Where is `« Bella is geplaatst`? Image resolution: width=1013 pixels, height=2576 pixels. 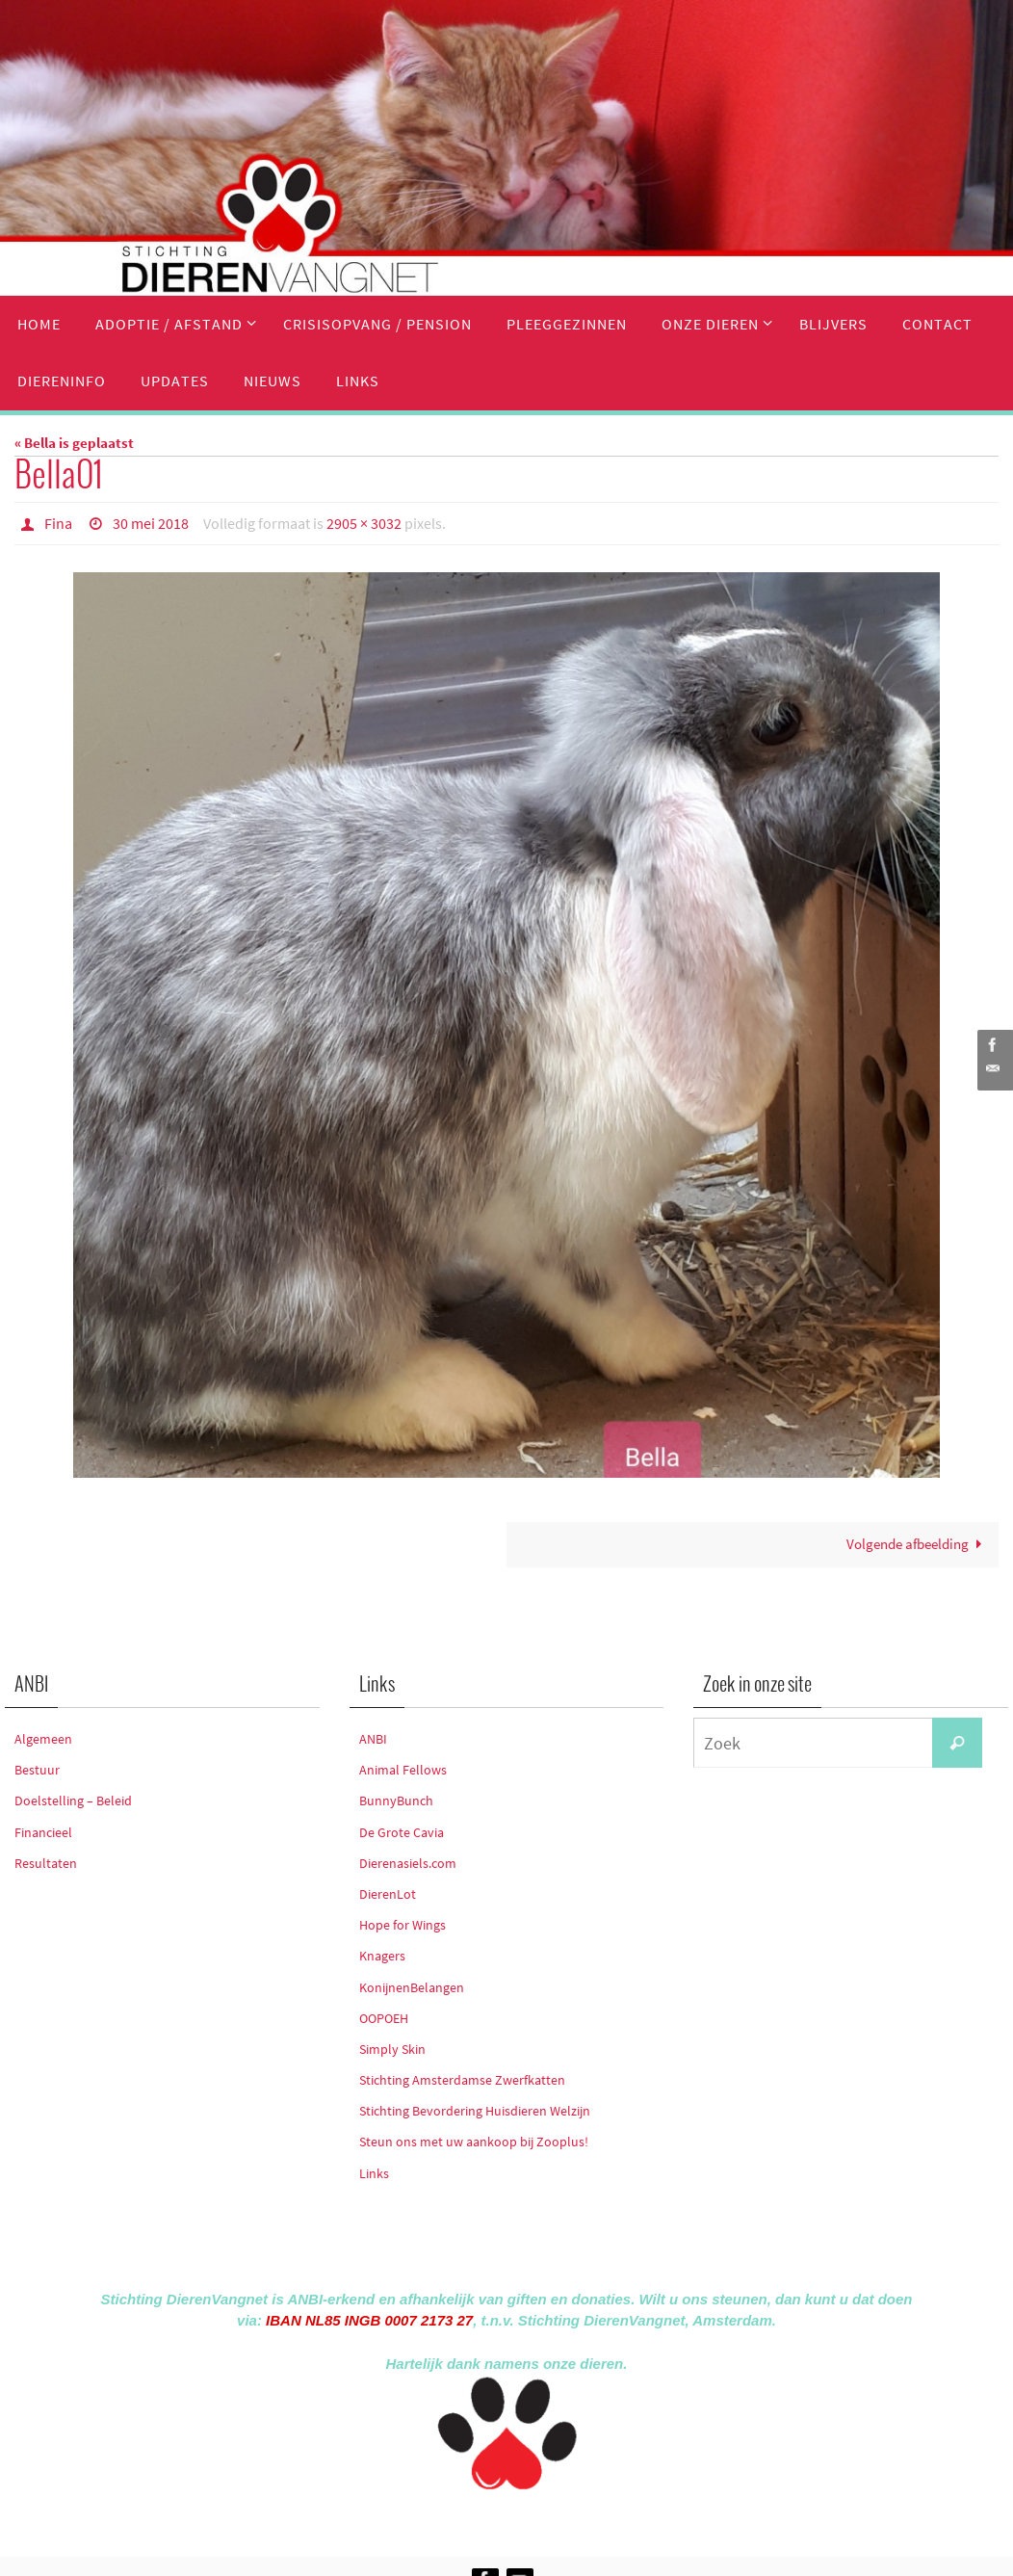
« Bella is geplaatst is located at coordinates (74, 443).